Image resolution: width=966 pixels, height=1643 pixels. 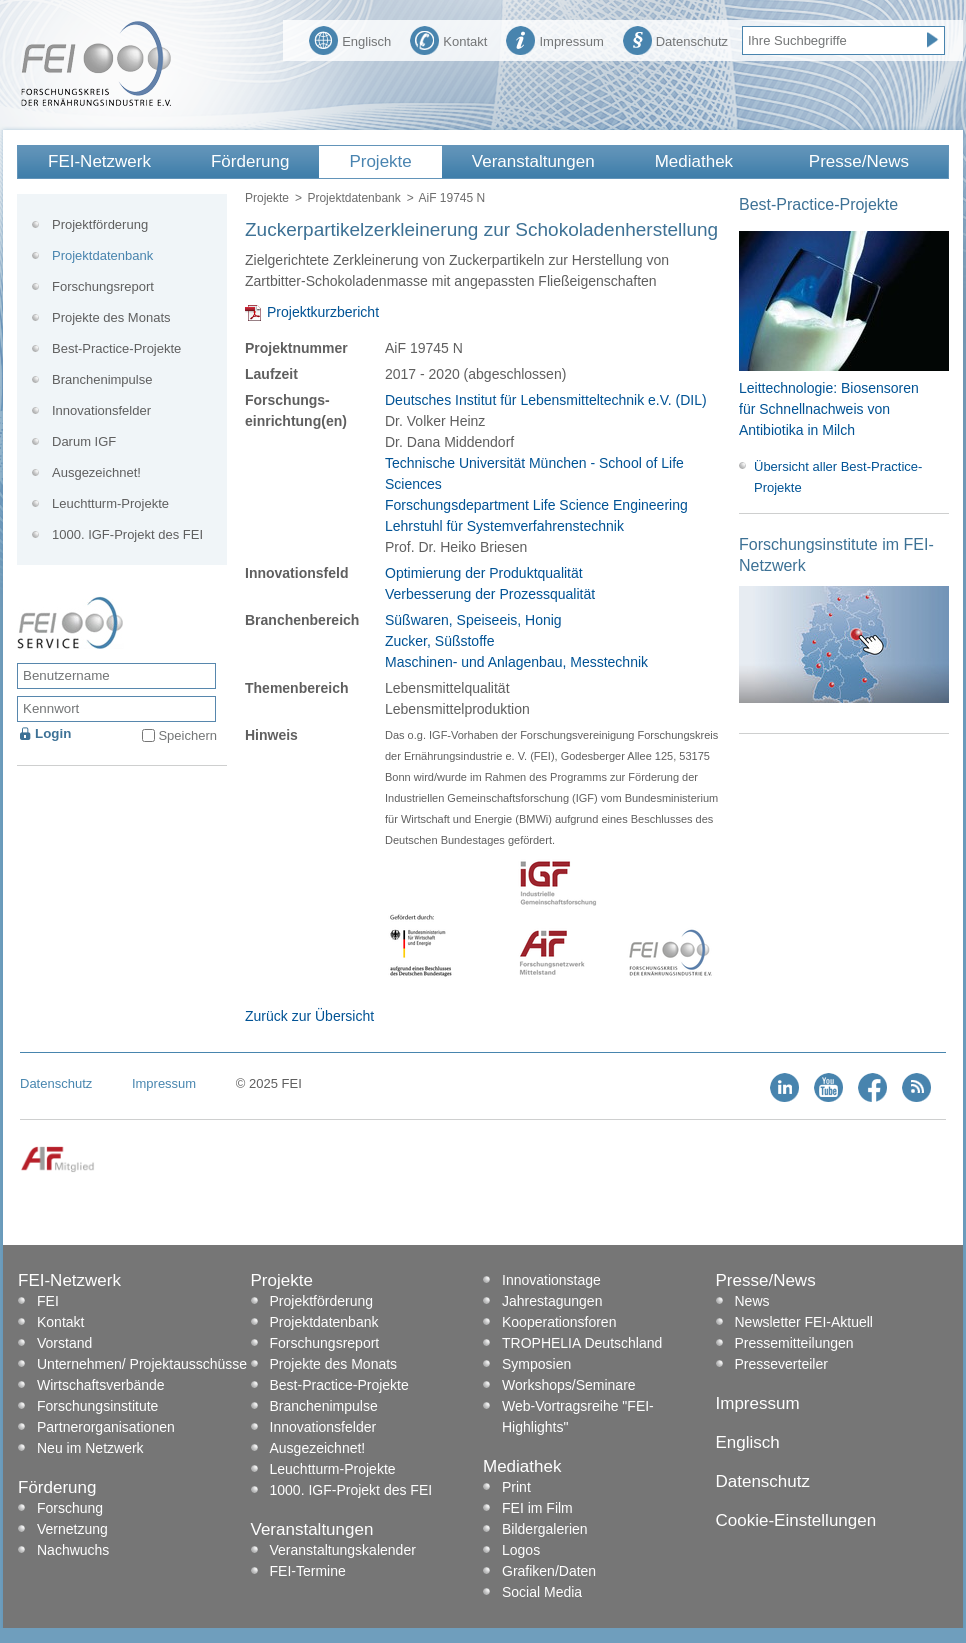 What do you see at coordinates (308, 1571) in the screenshot?
I see `FEI-Termine` at bounding box center [308, 1571].